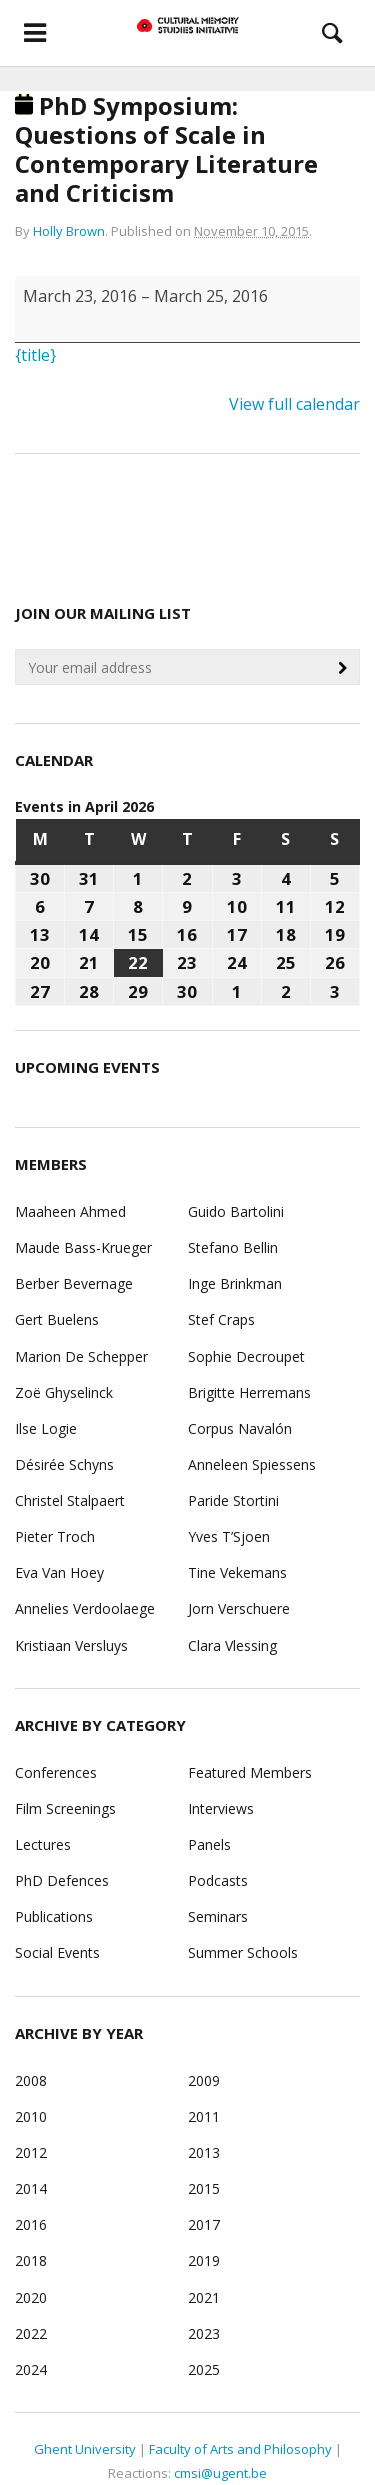 The image size is (375, 2485). I want to click on 2021, so click(204, 2297).